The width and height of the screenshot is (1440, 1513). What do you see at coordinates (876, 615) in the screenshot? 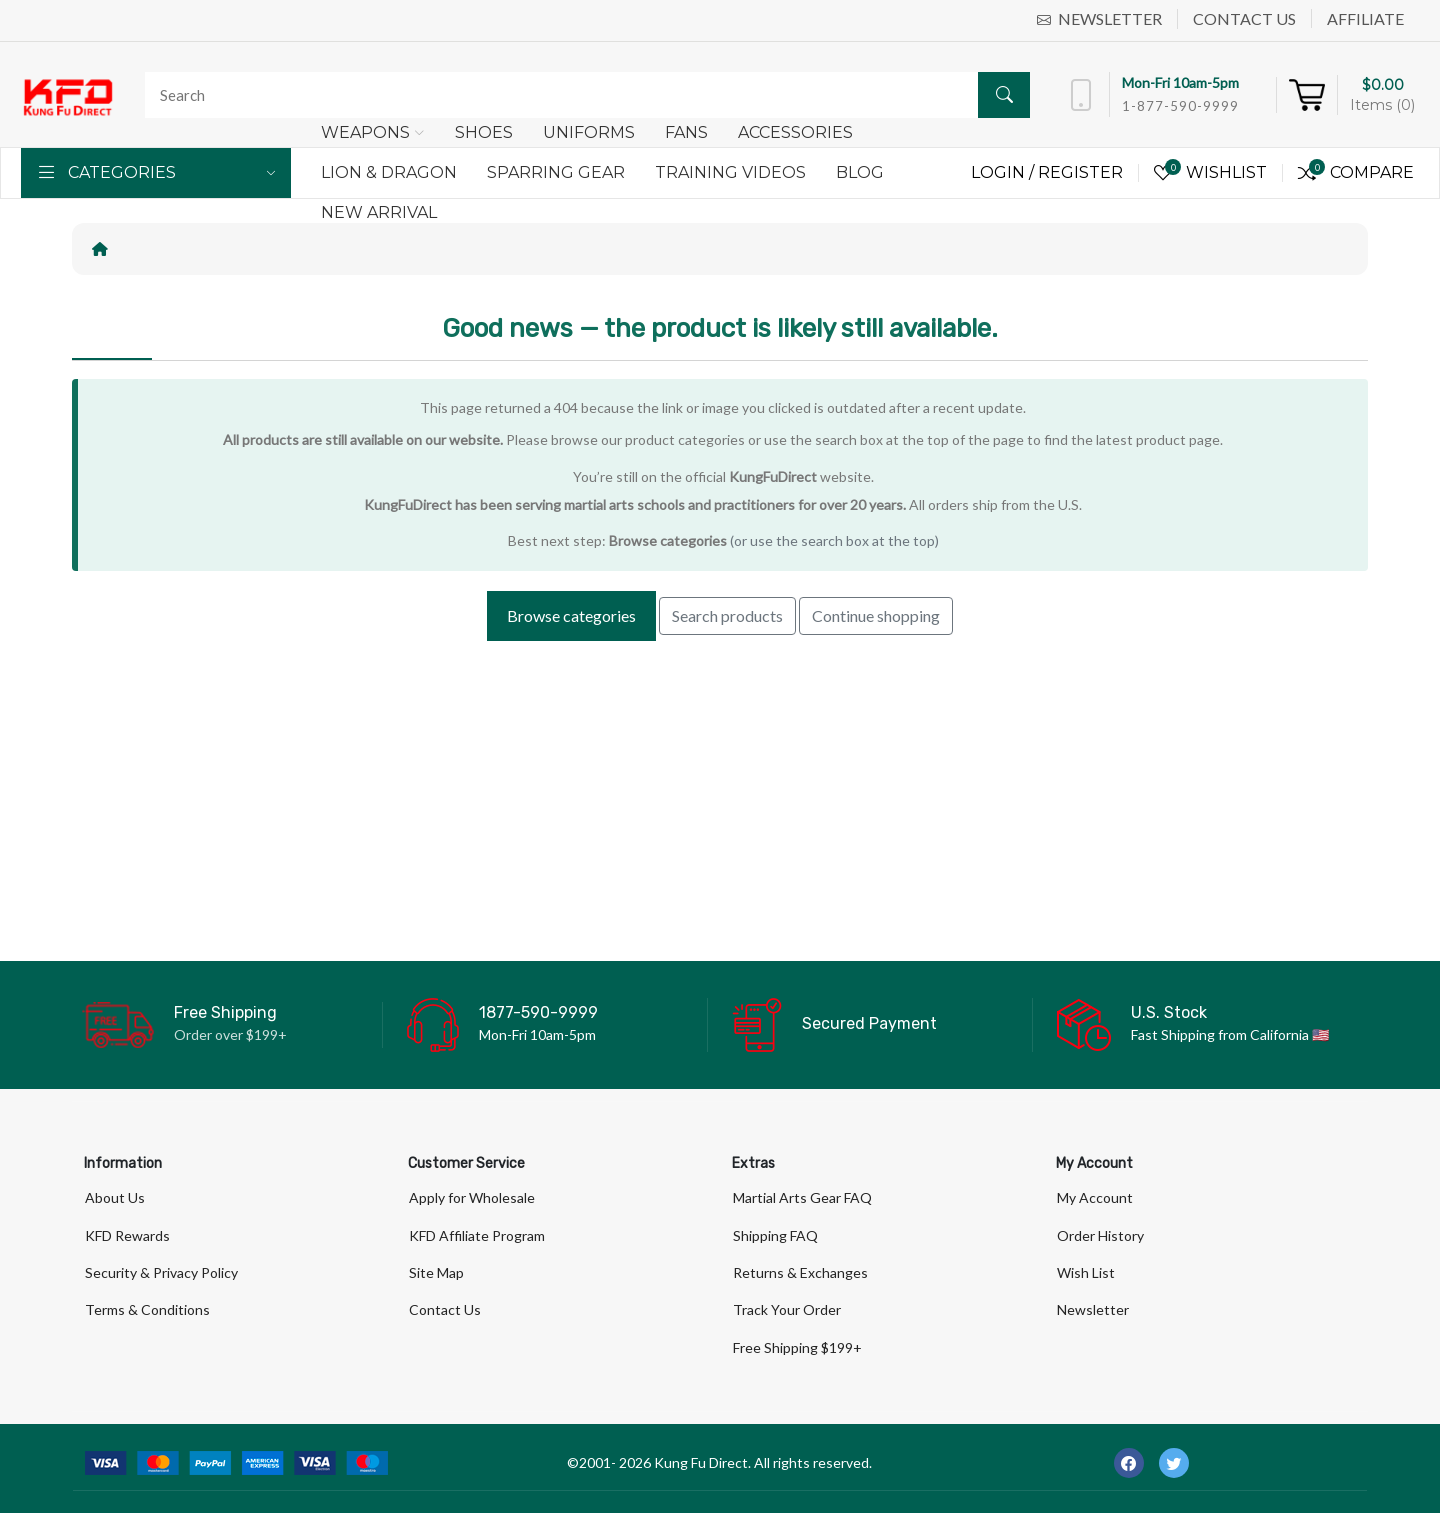
I see `Continue shopping` at bounding box center [876, 615].